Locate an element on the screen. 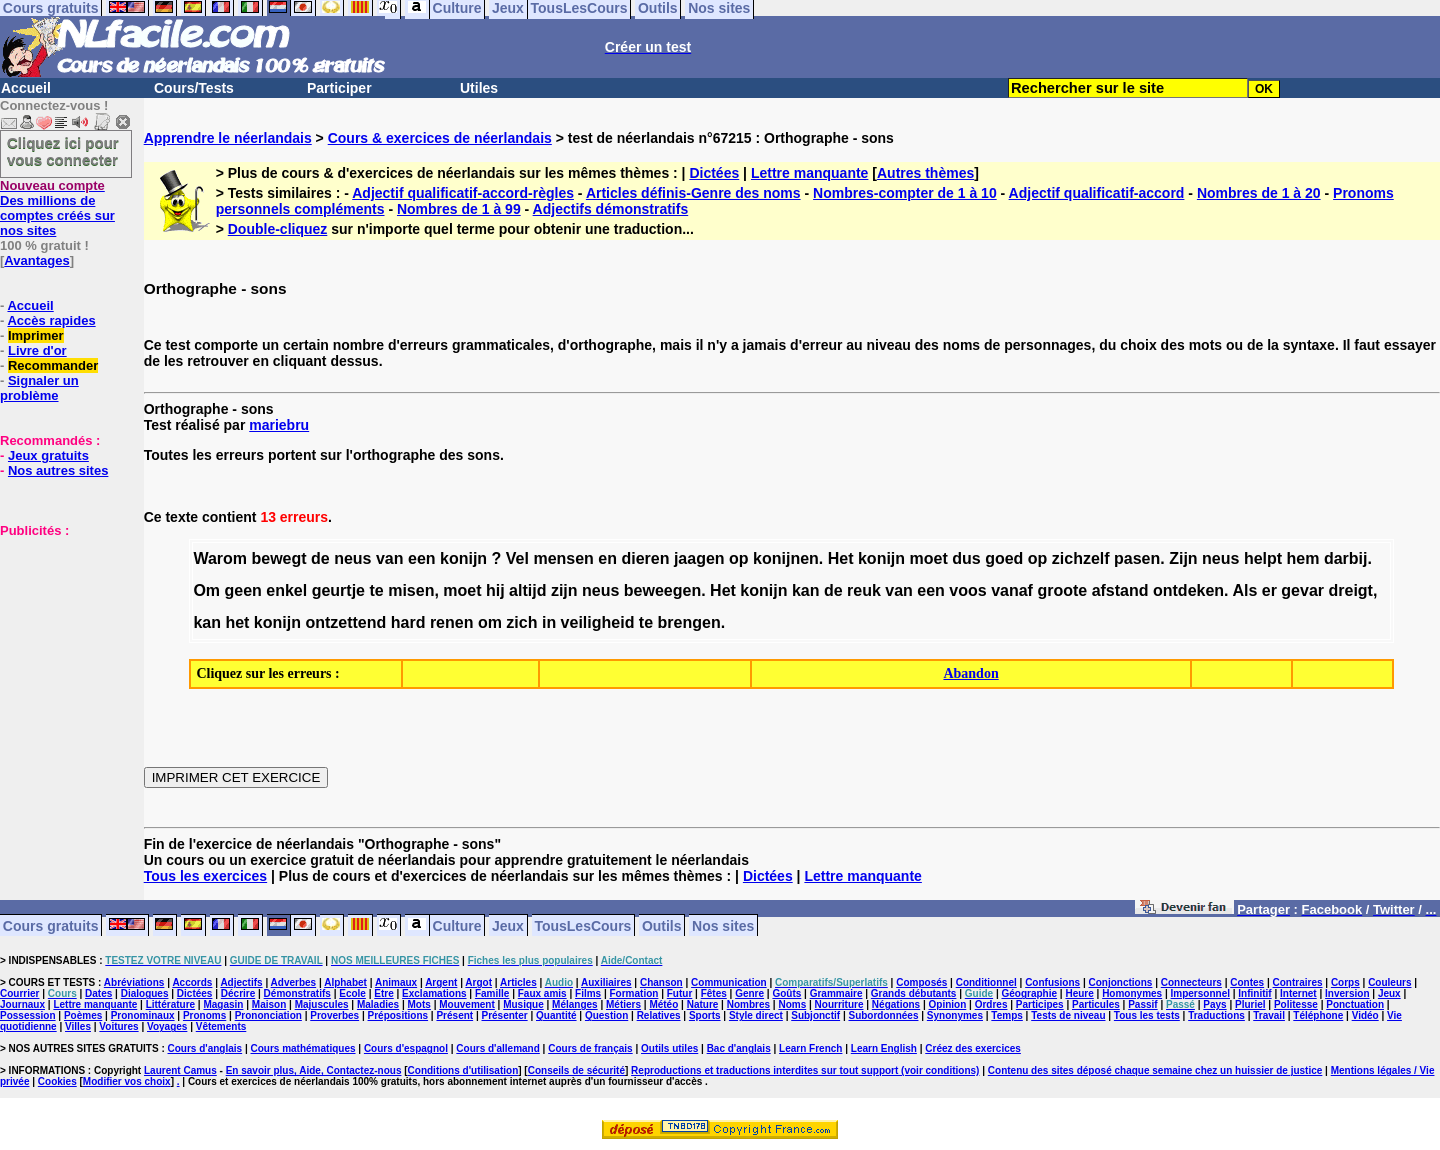  Traductions is located at coordinates (1216, 1015).